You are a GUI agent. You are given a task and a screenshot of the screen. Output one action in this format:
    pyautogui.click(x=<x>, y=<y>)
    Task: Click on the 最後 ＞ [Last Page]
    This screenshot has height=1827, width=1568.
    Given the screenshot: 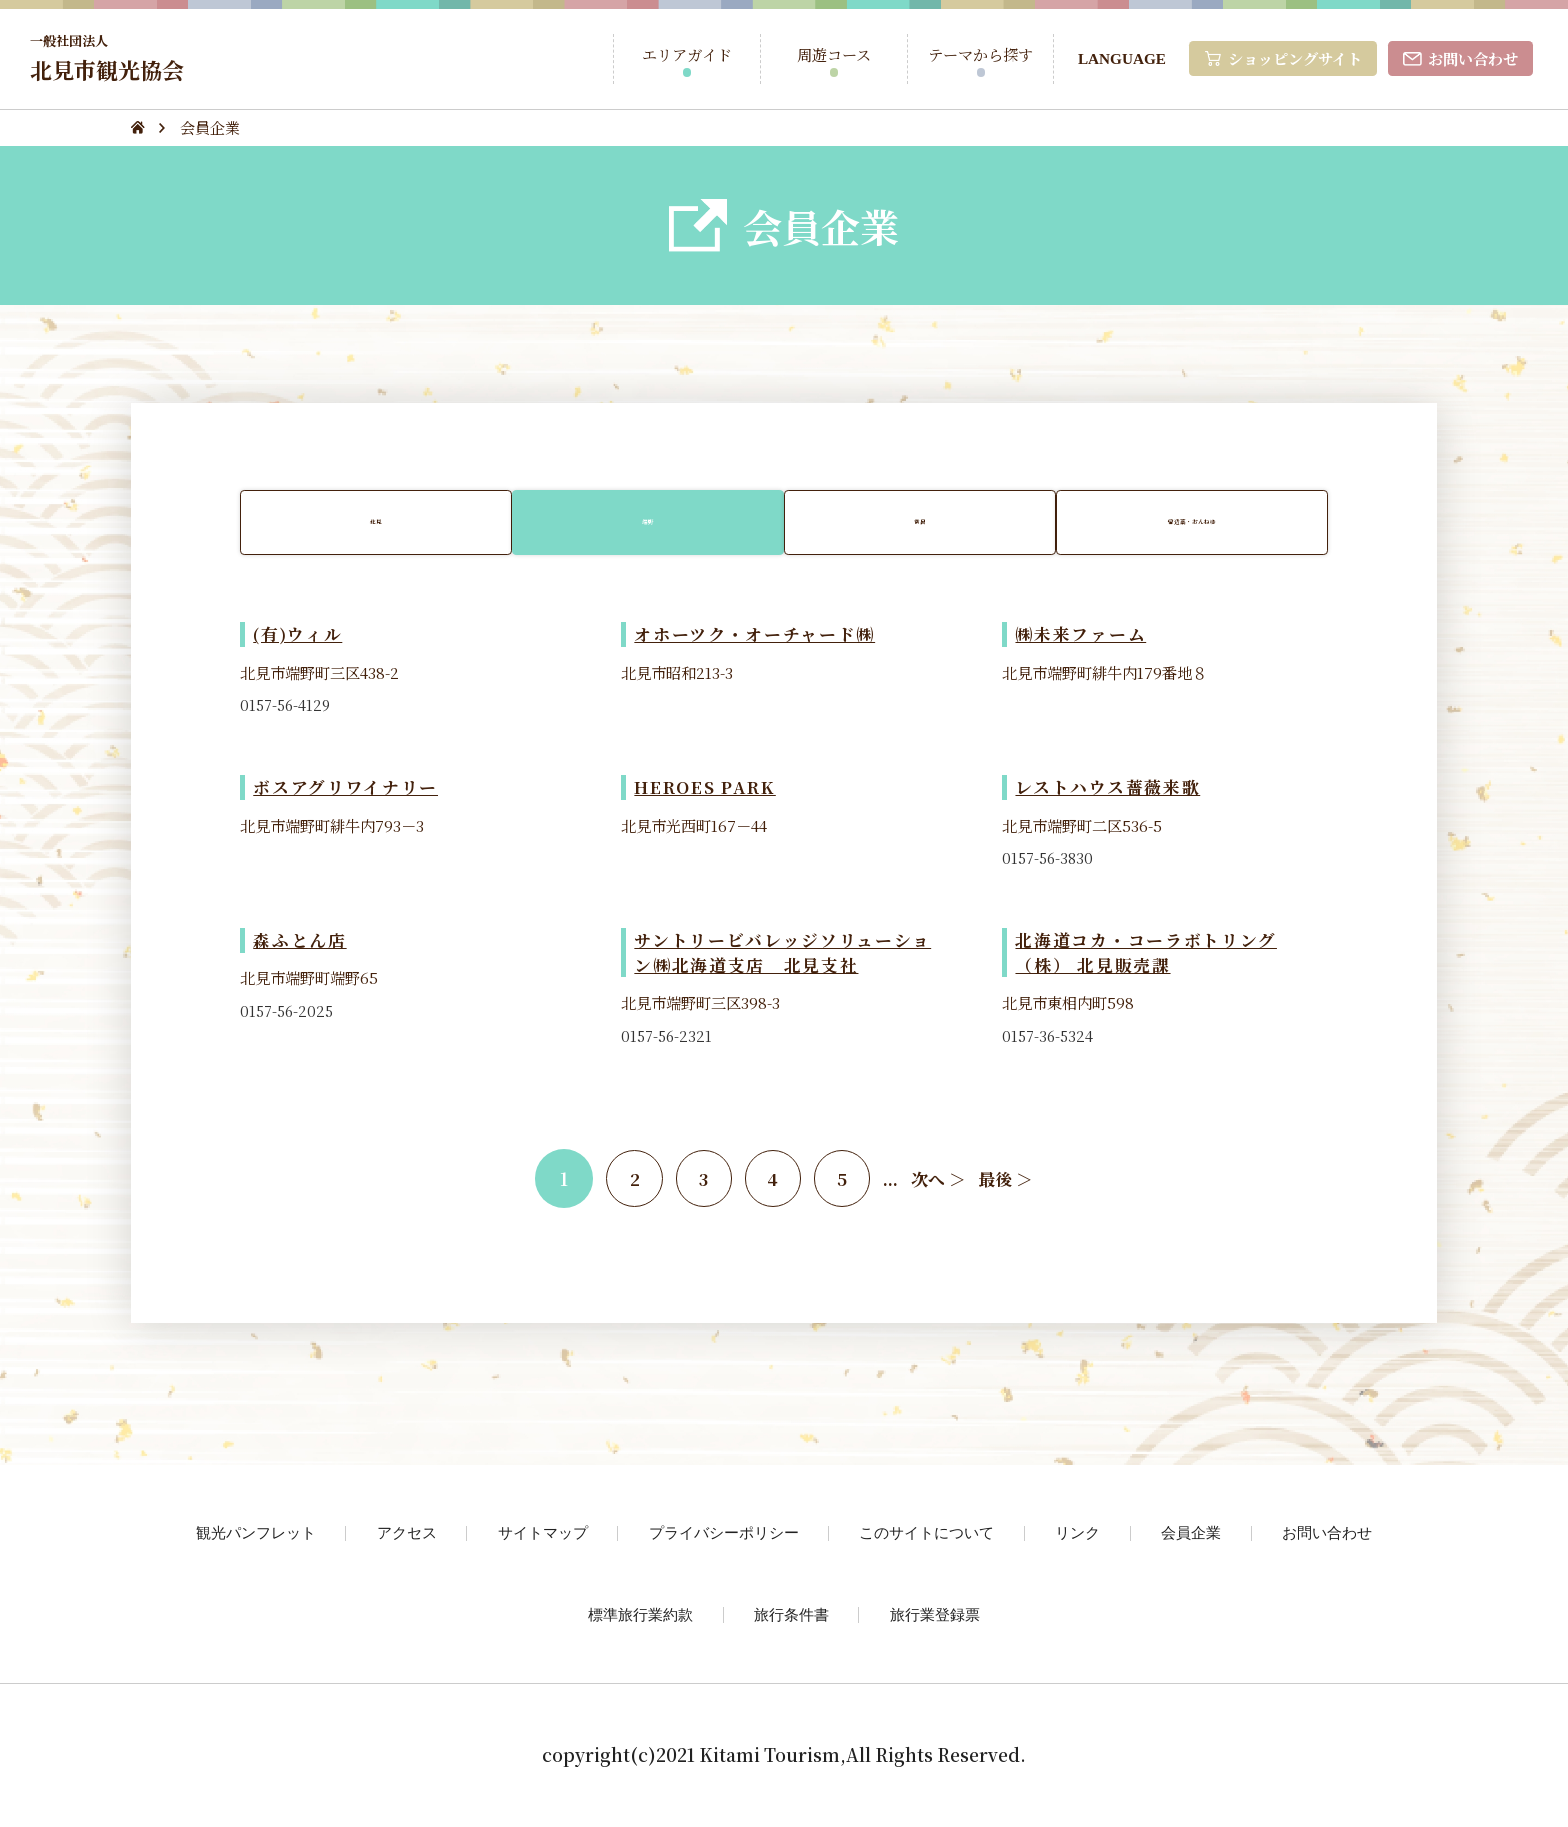 What is the action you would take?
    pyautogui.click(x=1011, y=1180)
    